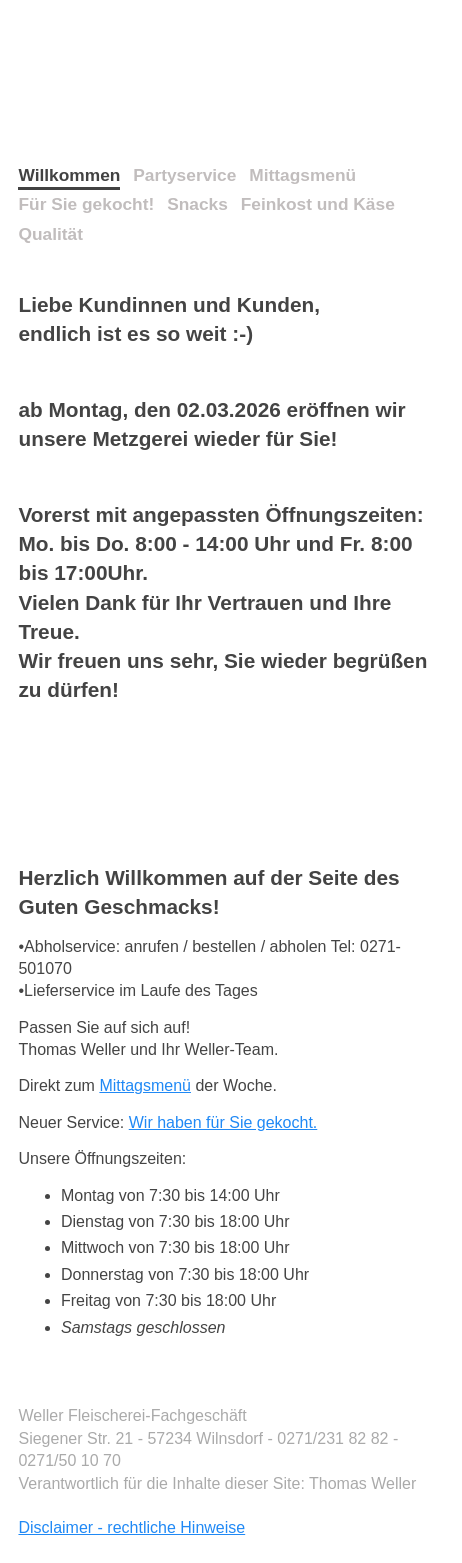  Describe the element at coordinates (50, 234) in the screenshot. I see `Qualität` at that location.